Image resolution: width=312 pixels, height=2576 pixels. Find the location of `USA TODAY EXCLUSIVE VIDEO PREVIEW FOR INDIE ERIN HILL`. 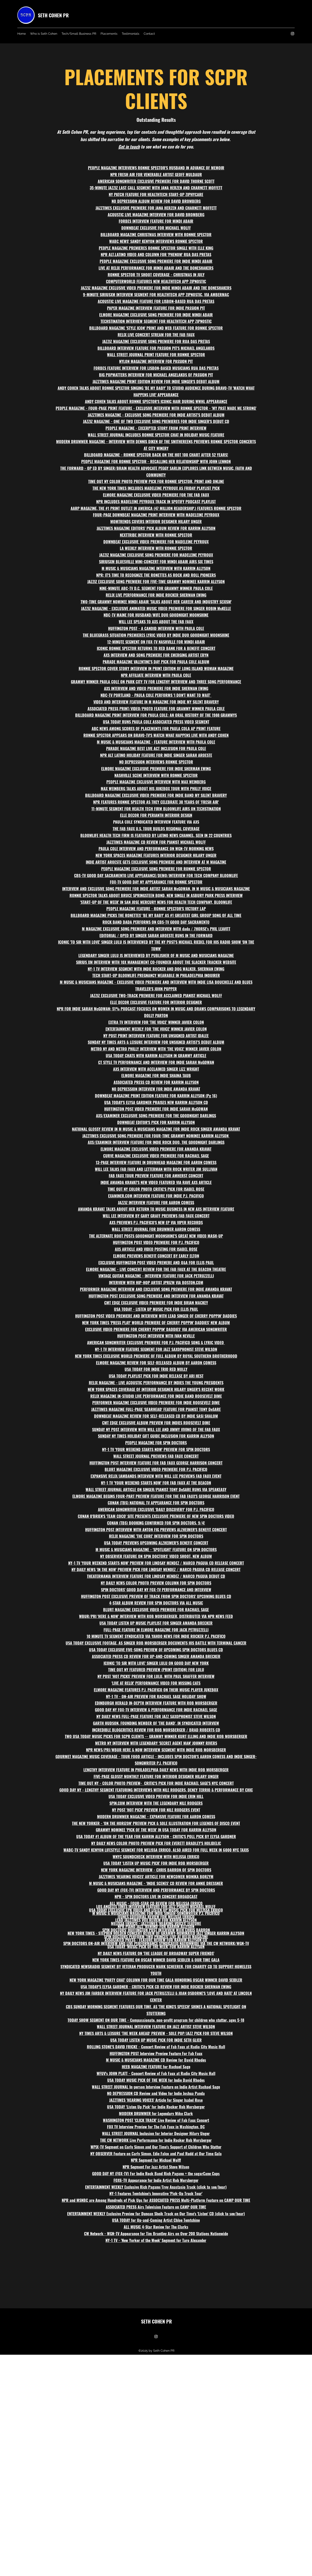

USA TODAY EXCLUSIVE VIDEO PREVIEW FOR INDIE ERIN HILL is located at coordinates (156, 1796).